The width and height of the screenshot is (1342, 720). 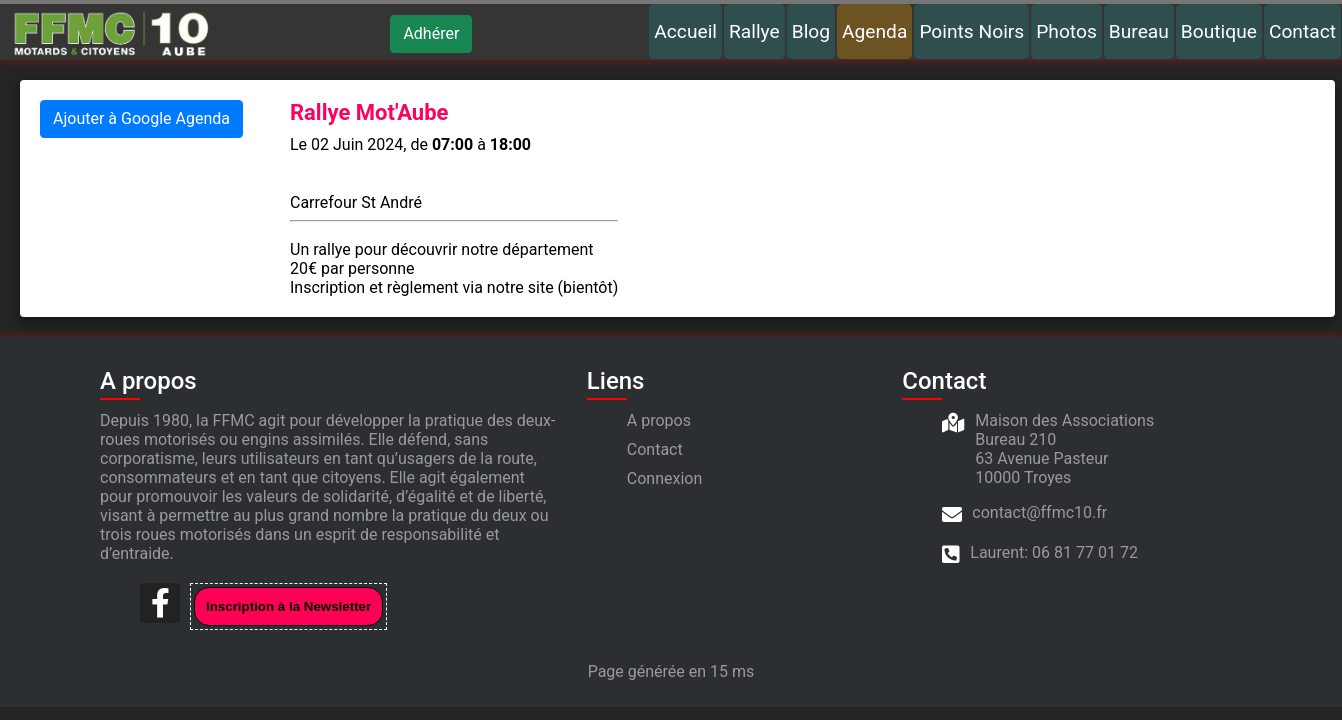 What do you see at coordinates (811, 31) in the screenshot?
I see `Blog` at bounding box center [811, 31].